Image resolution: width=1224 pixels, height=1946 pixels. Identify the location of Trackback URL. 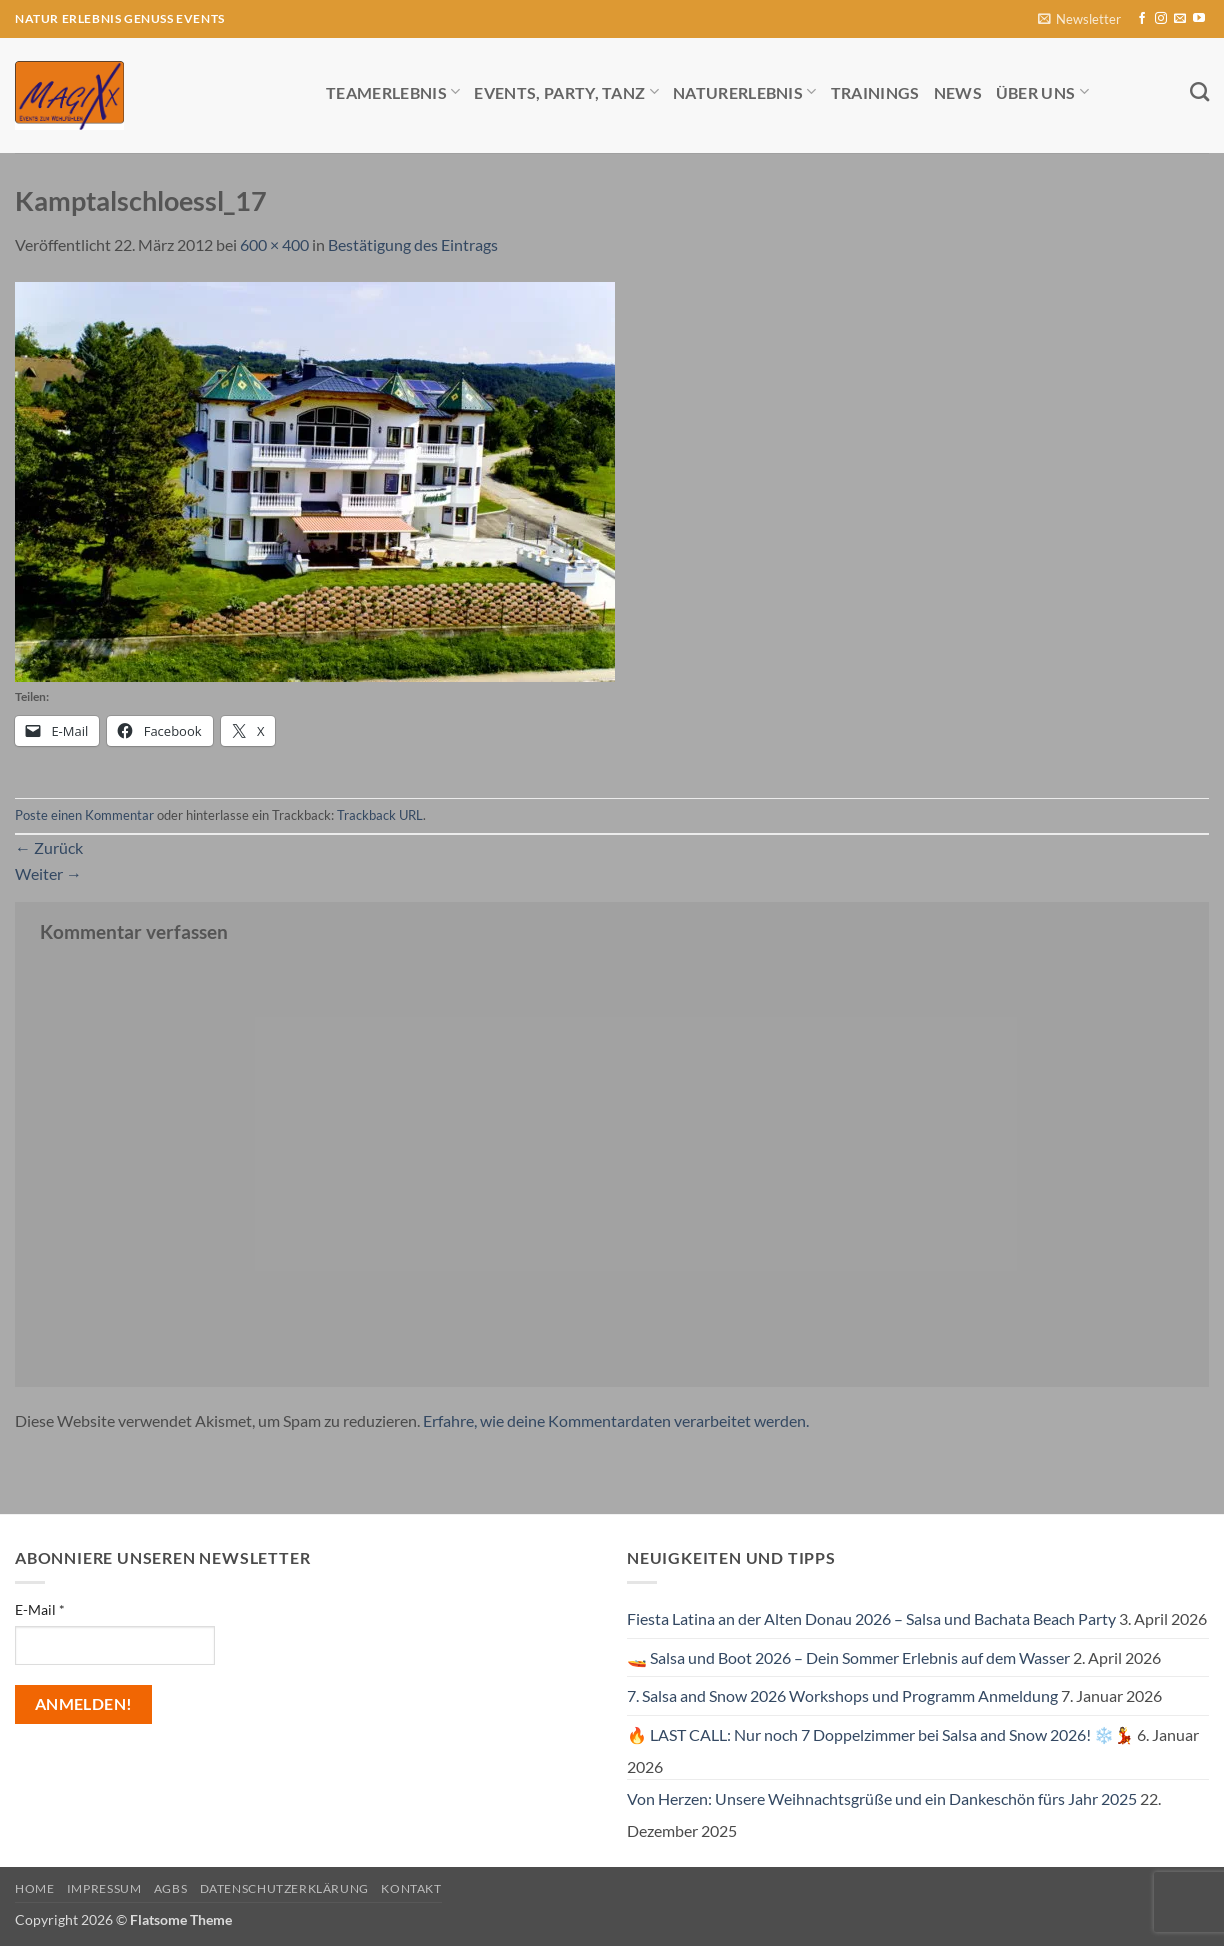
(380, 815).